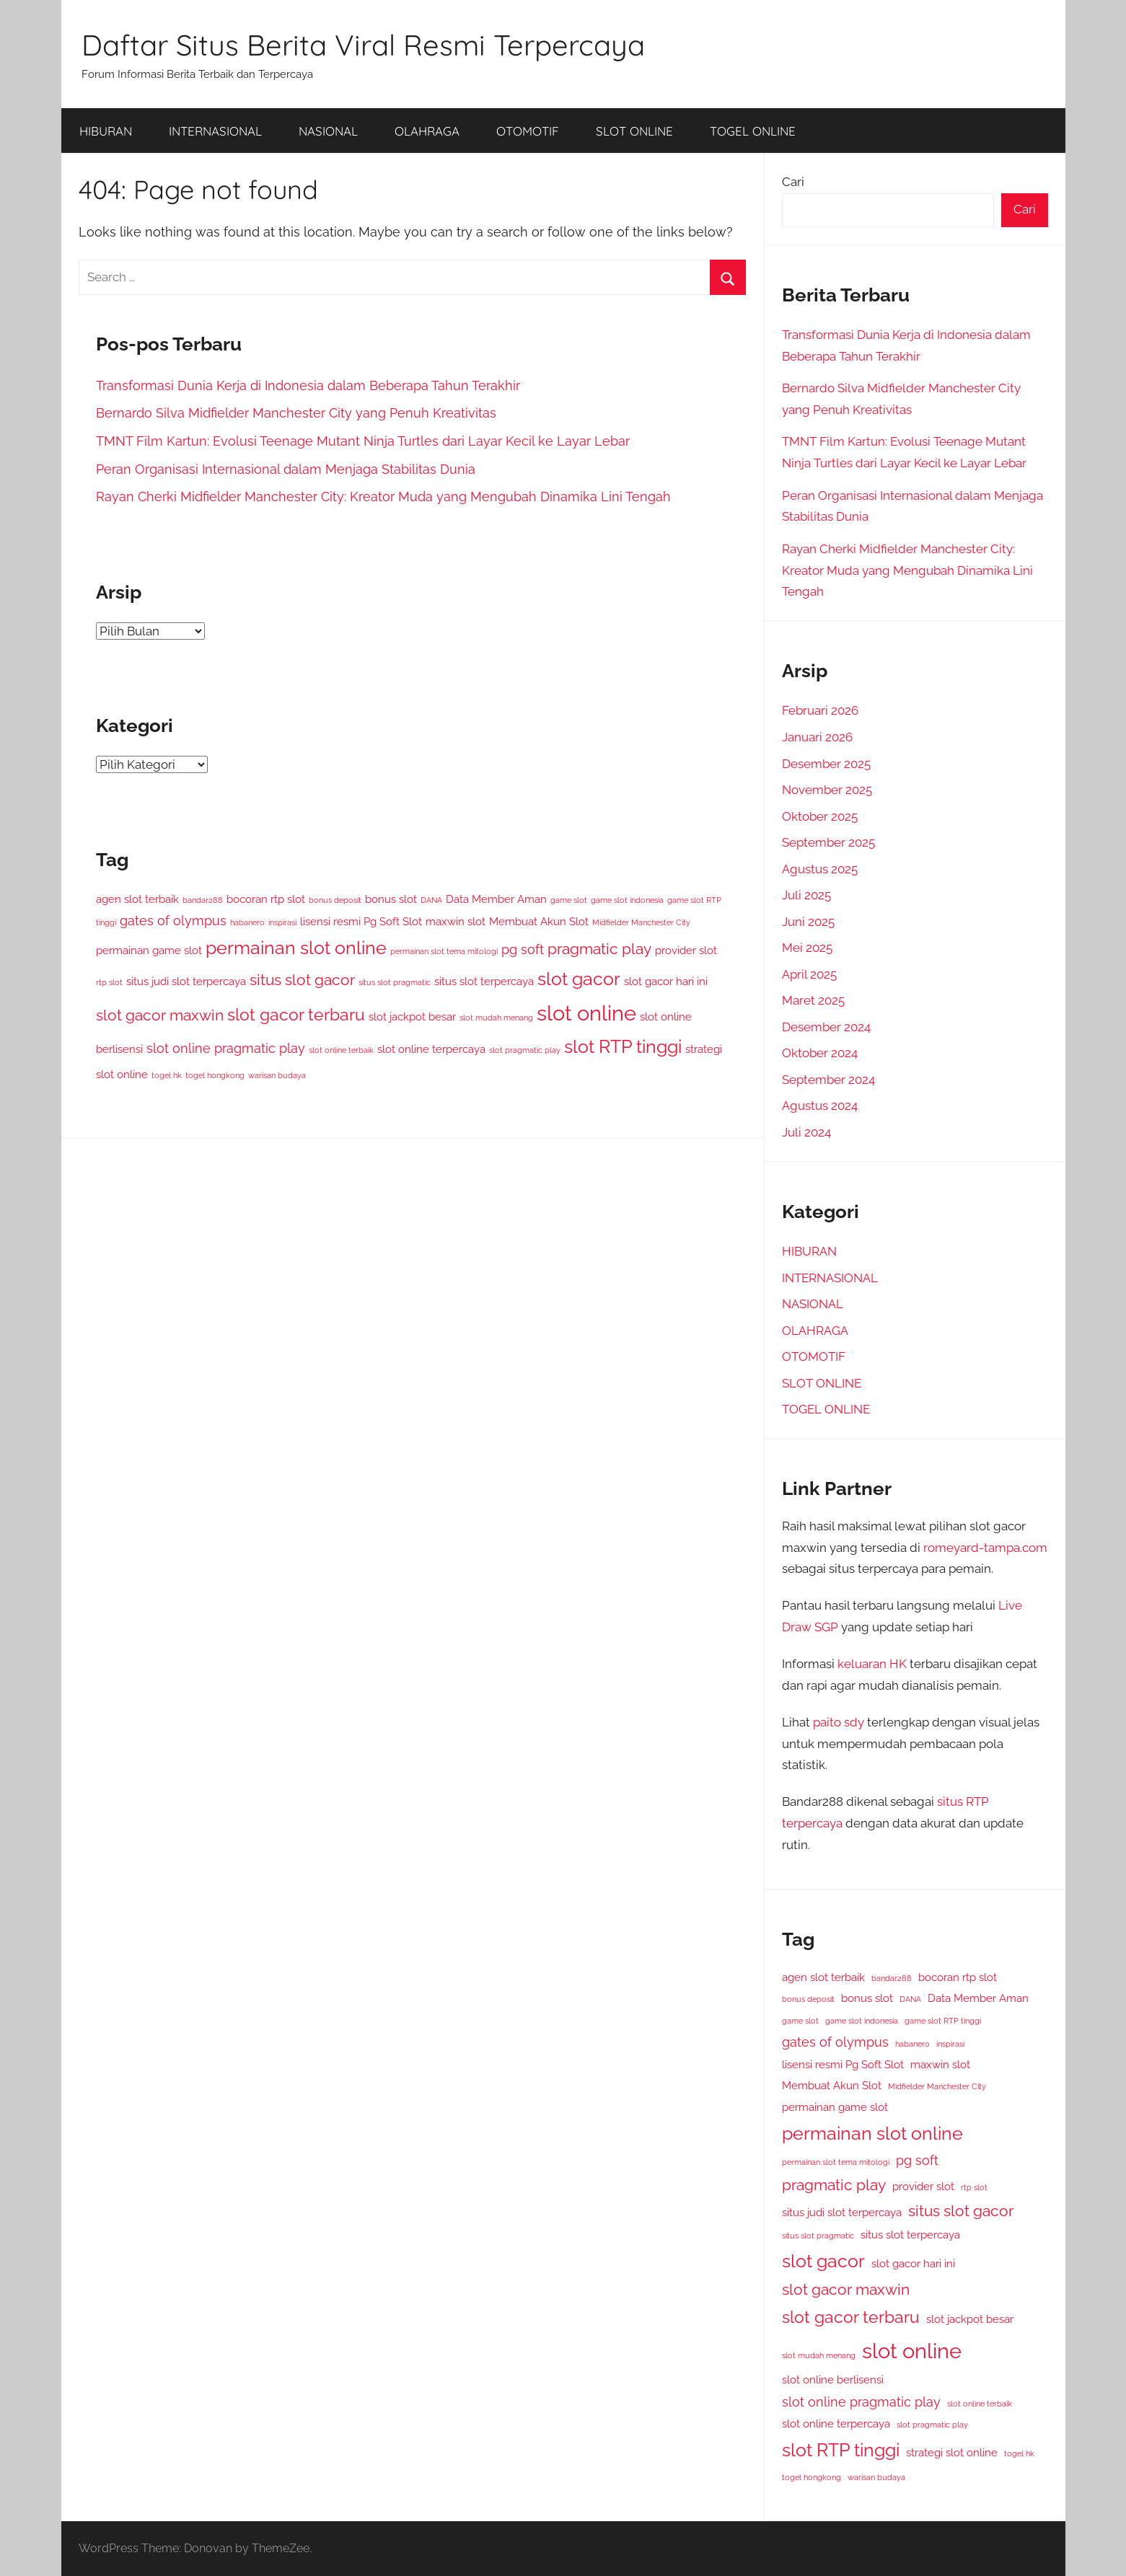  I want to click on NASIONAL, so click(328, 130).